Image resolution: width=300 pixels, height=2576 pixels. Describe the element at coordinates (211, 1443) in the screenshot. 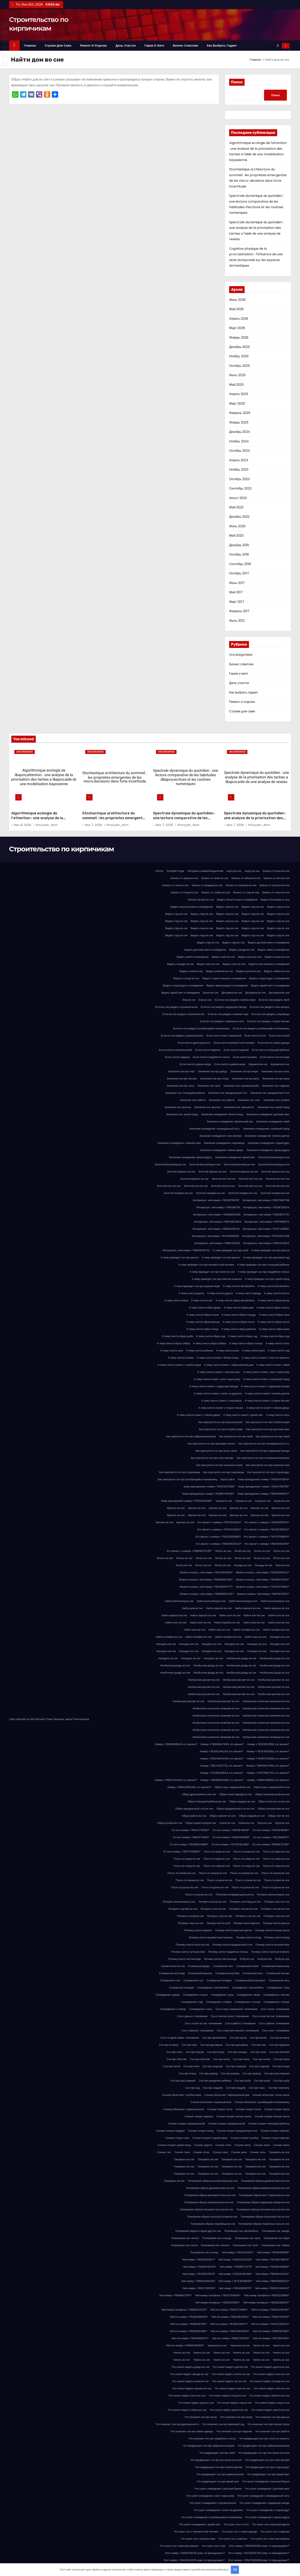

I see `Как трактуется сон про красивое платье` at that location.